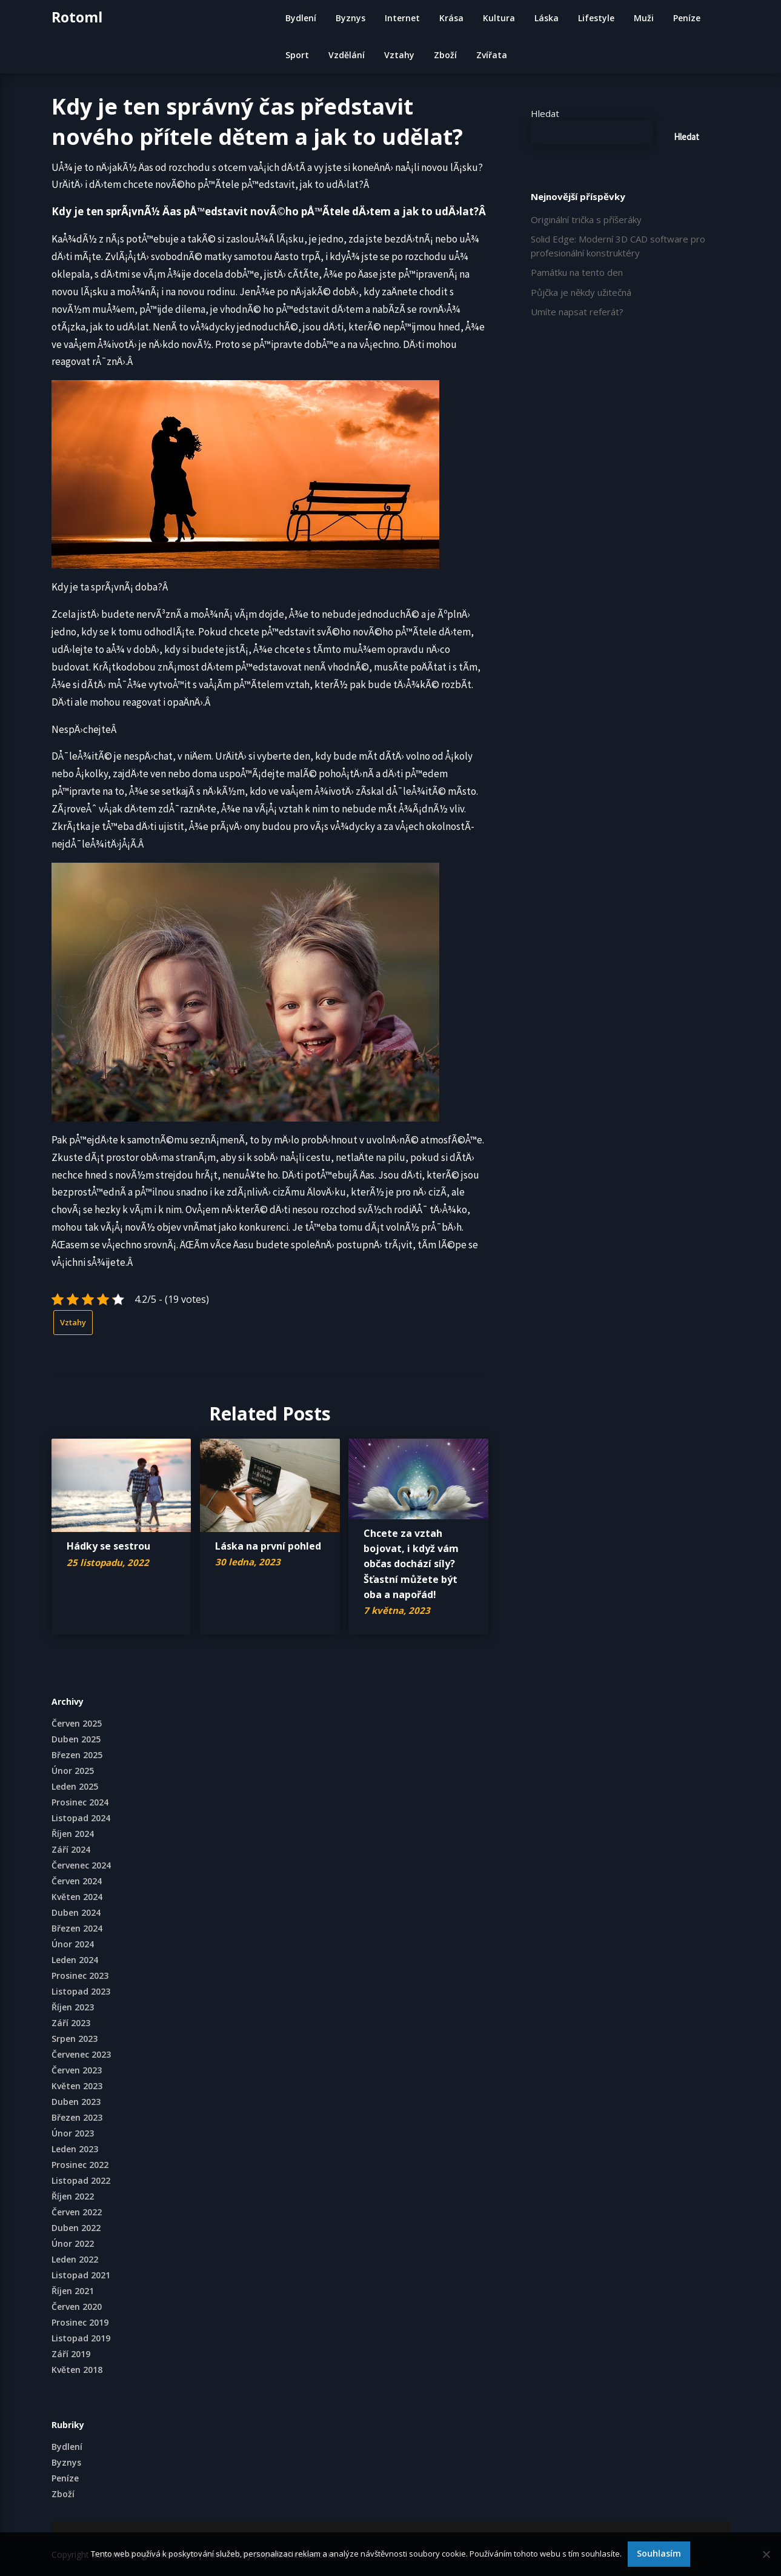  I want to click on Únor 2022, so click(73, 2243).